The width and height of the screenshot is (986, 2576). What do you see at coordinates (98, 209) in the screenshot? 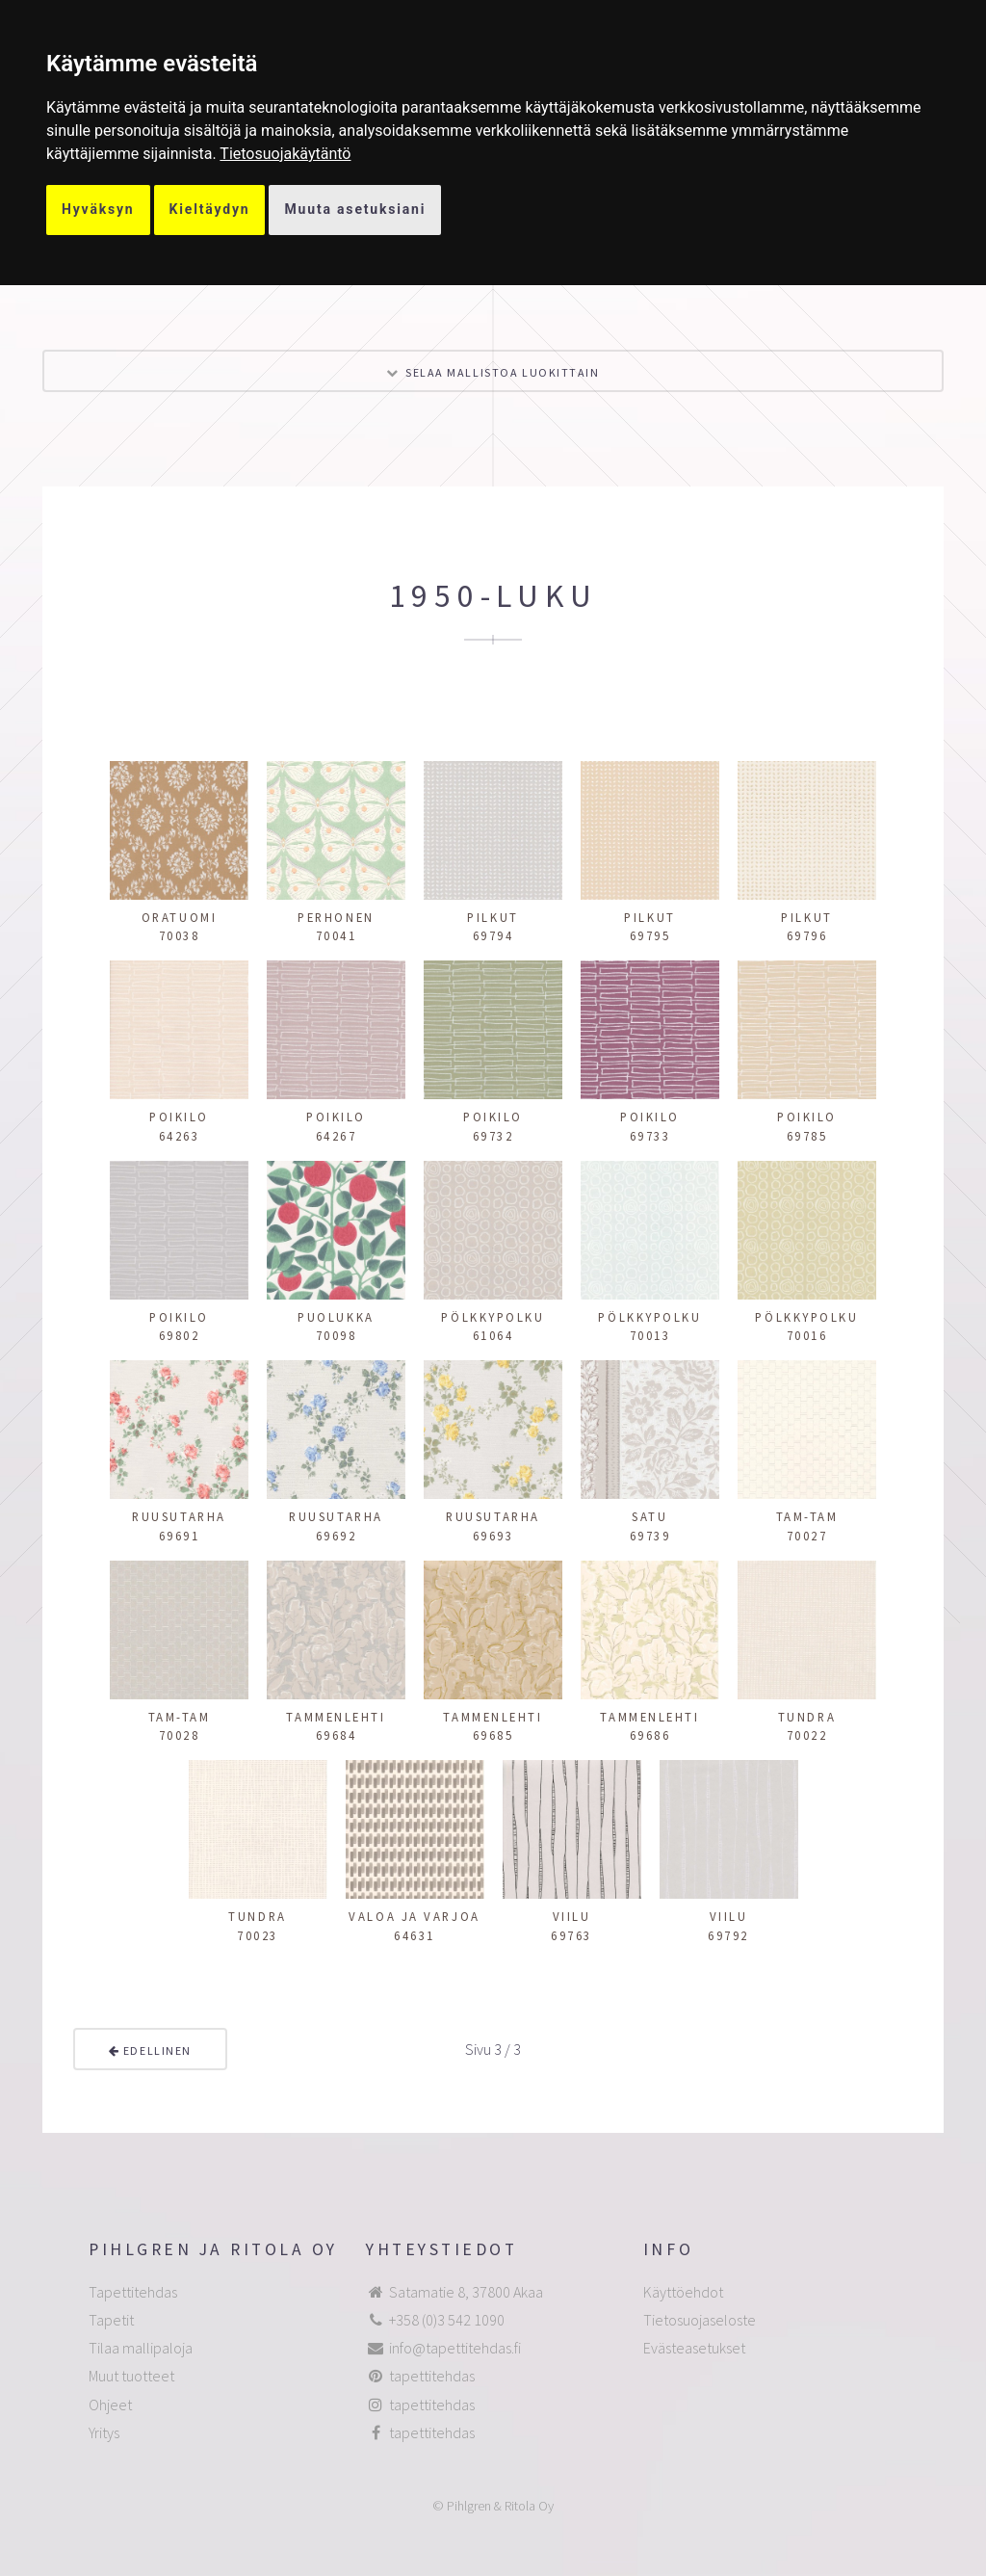
I see `Hyväksyn [button]` at bounding box center [98, 209].